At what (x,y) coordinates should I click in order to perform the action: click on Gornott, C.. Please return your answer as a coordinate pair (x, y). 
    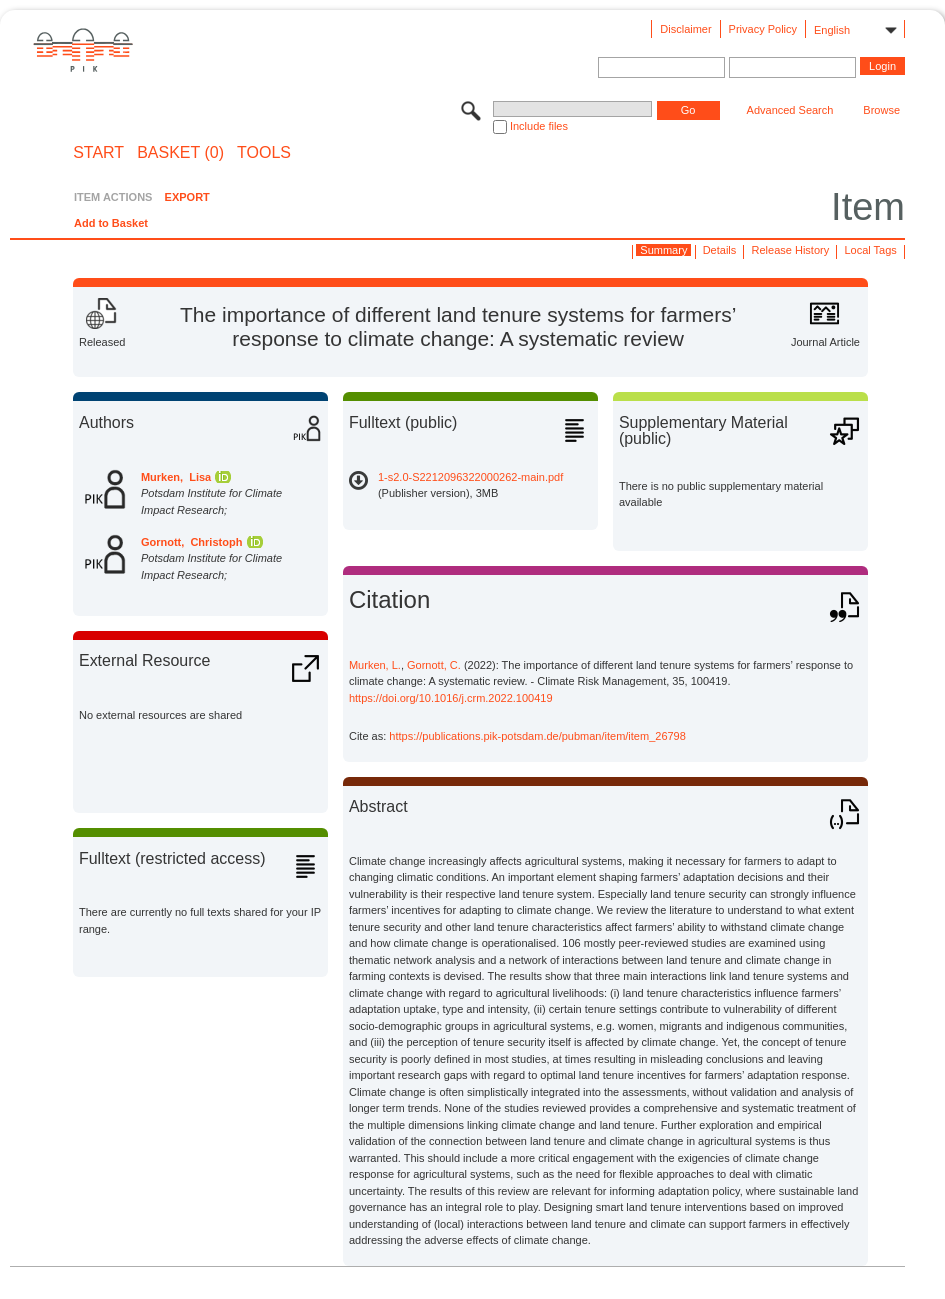
    Looking at the image, I should click on (434, 665).